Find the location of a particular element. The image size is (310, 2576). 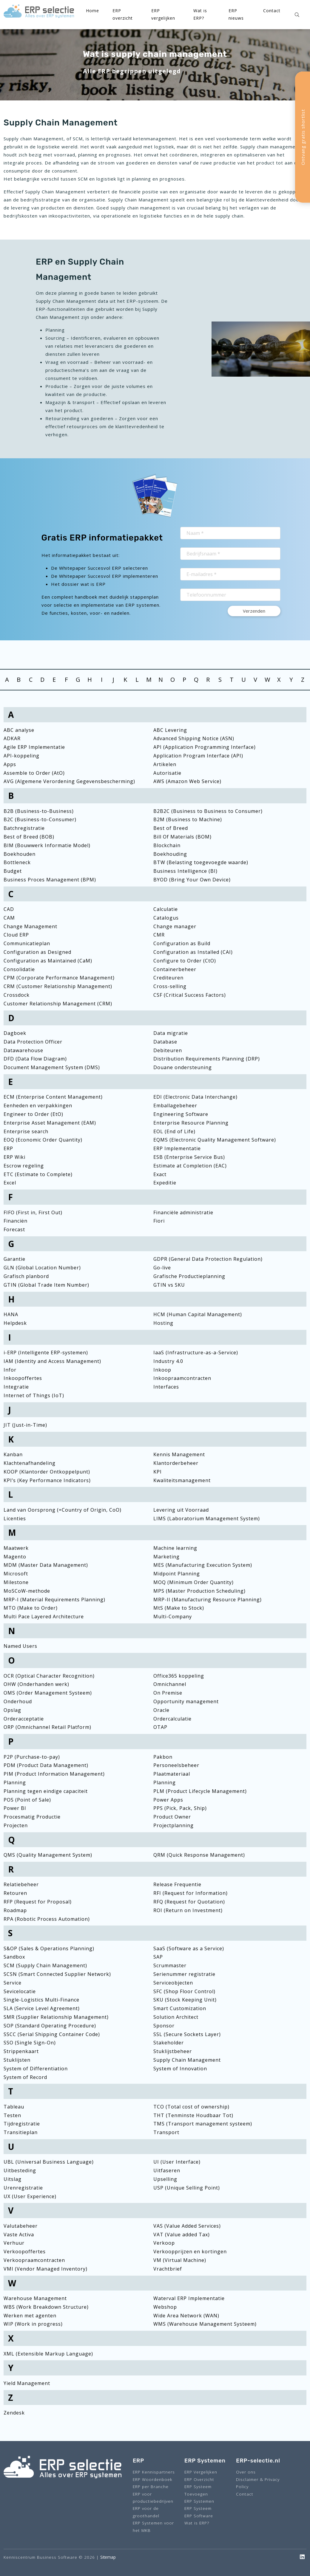

EQMS (Electronic Quality Management Software) is located at coordinates (214, 1139).